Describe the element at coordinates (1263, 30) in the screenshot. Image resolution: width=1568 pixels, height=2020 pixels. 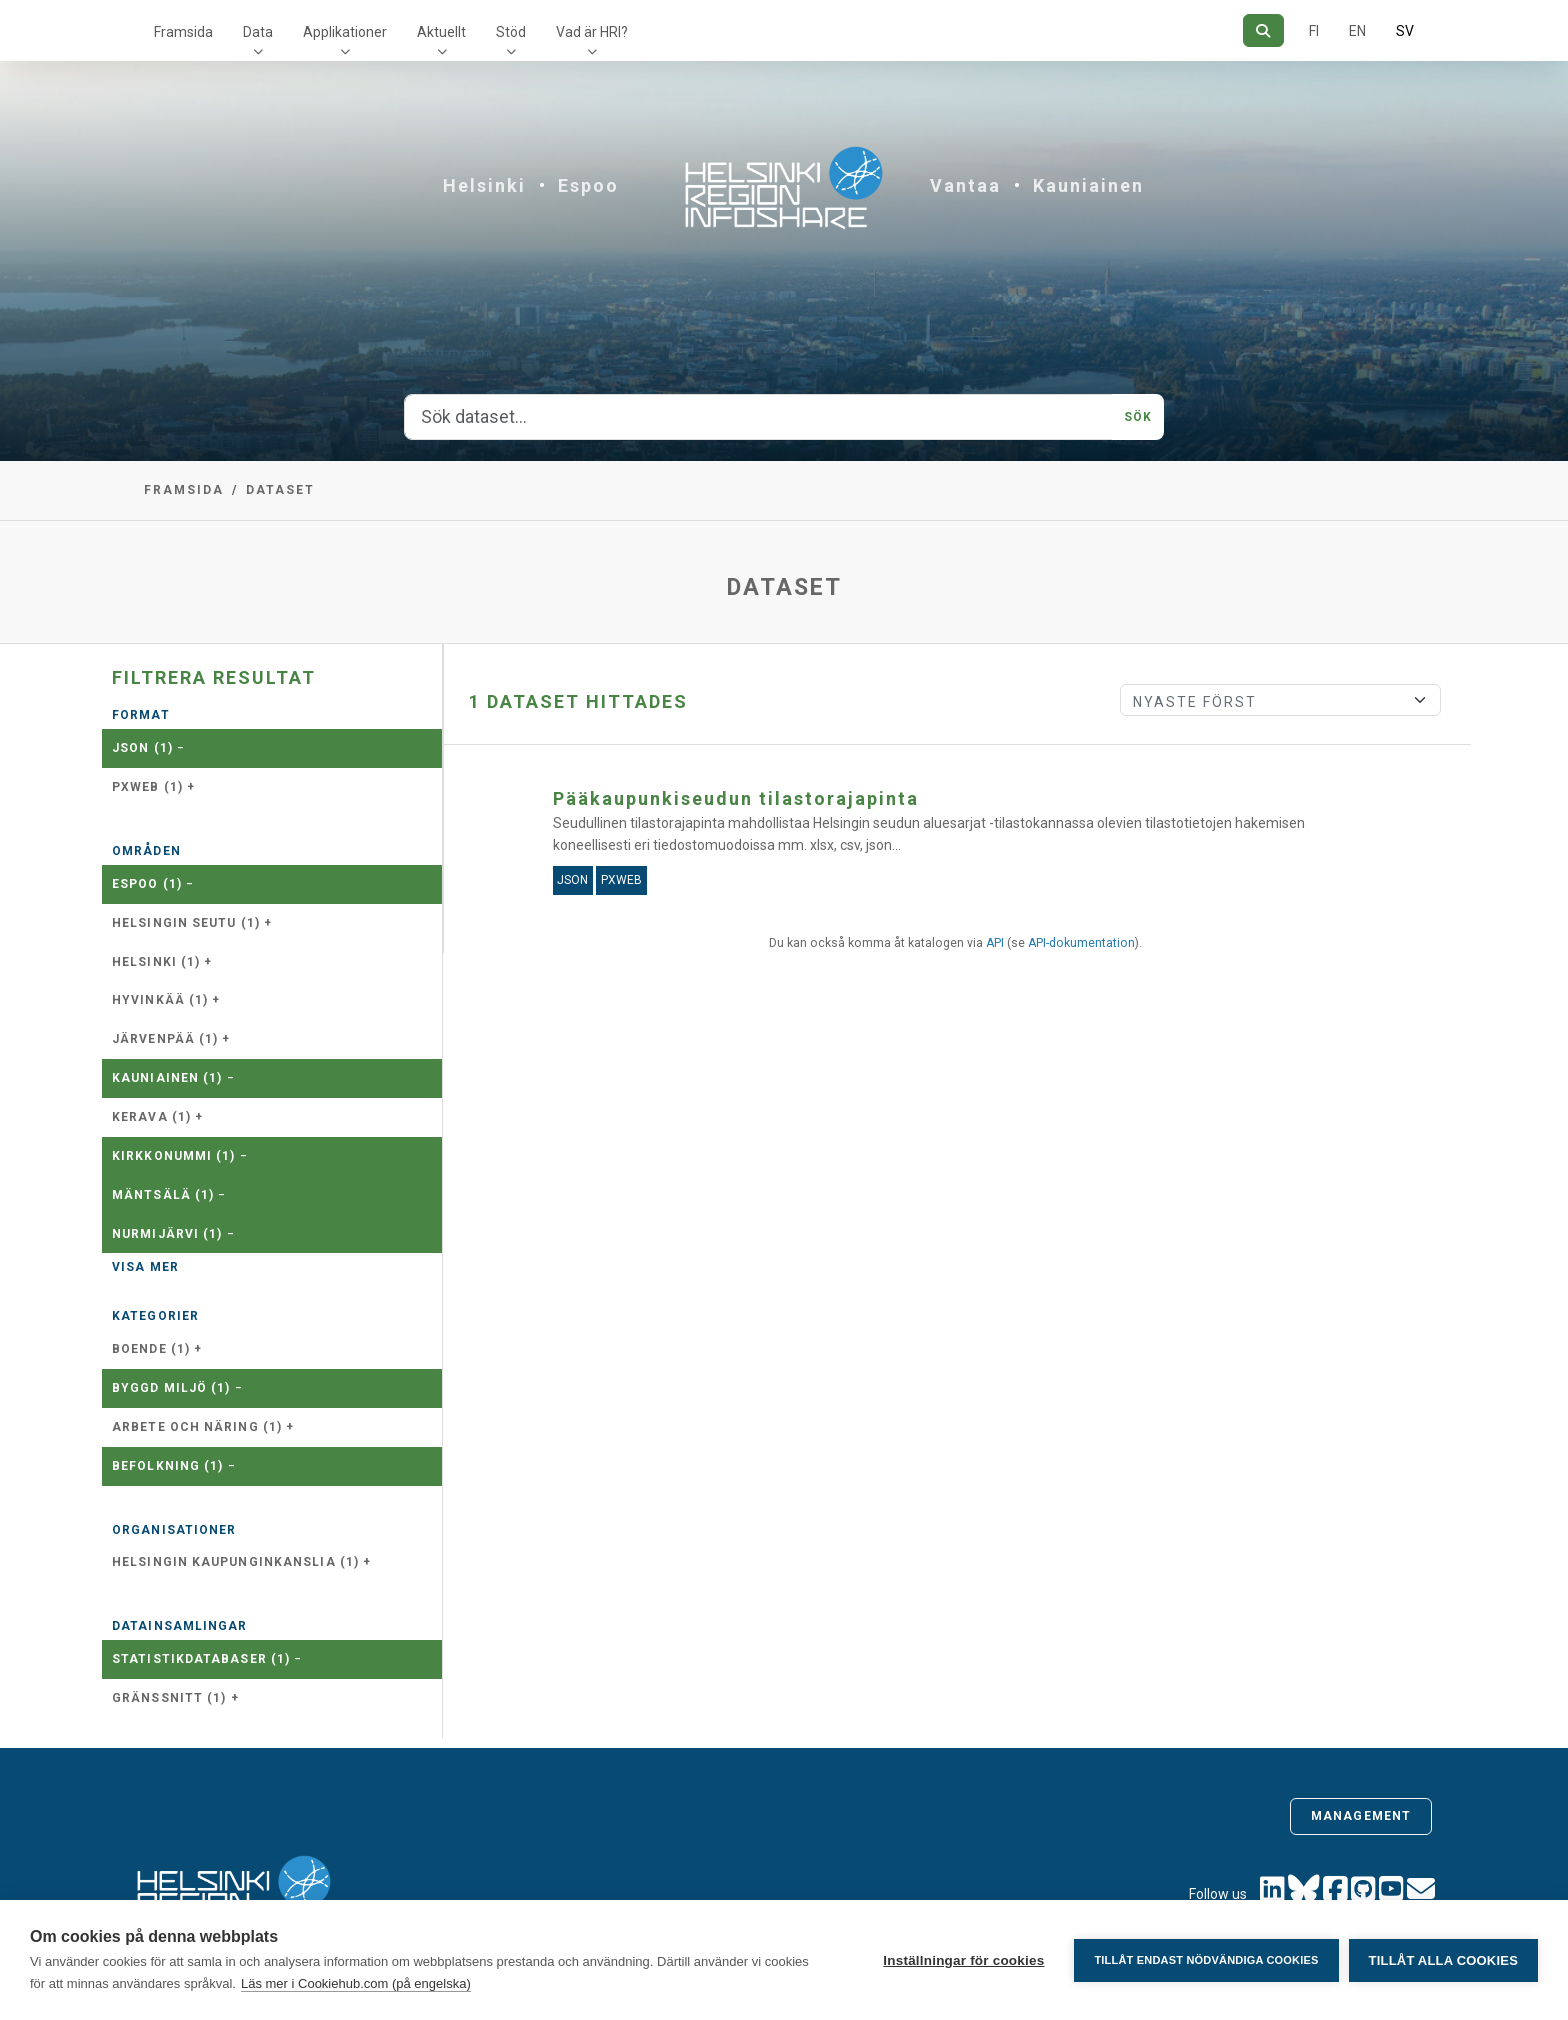
I see `[Sök]` at that location.